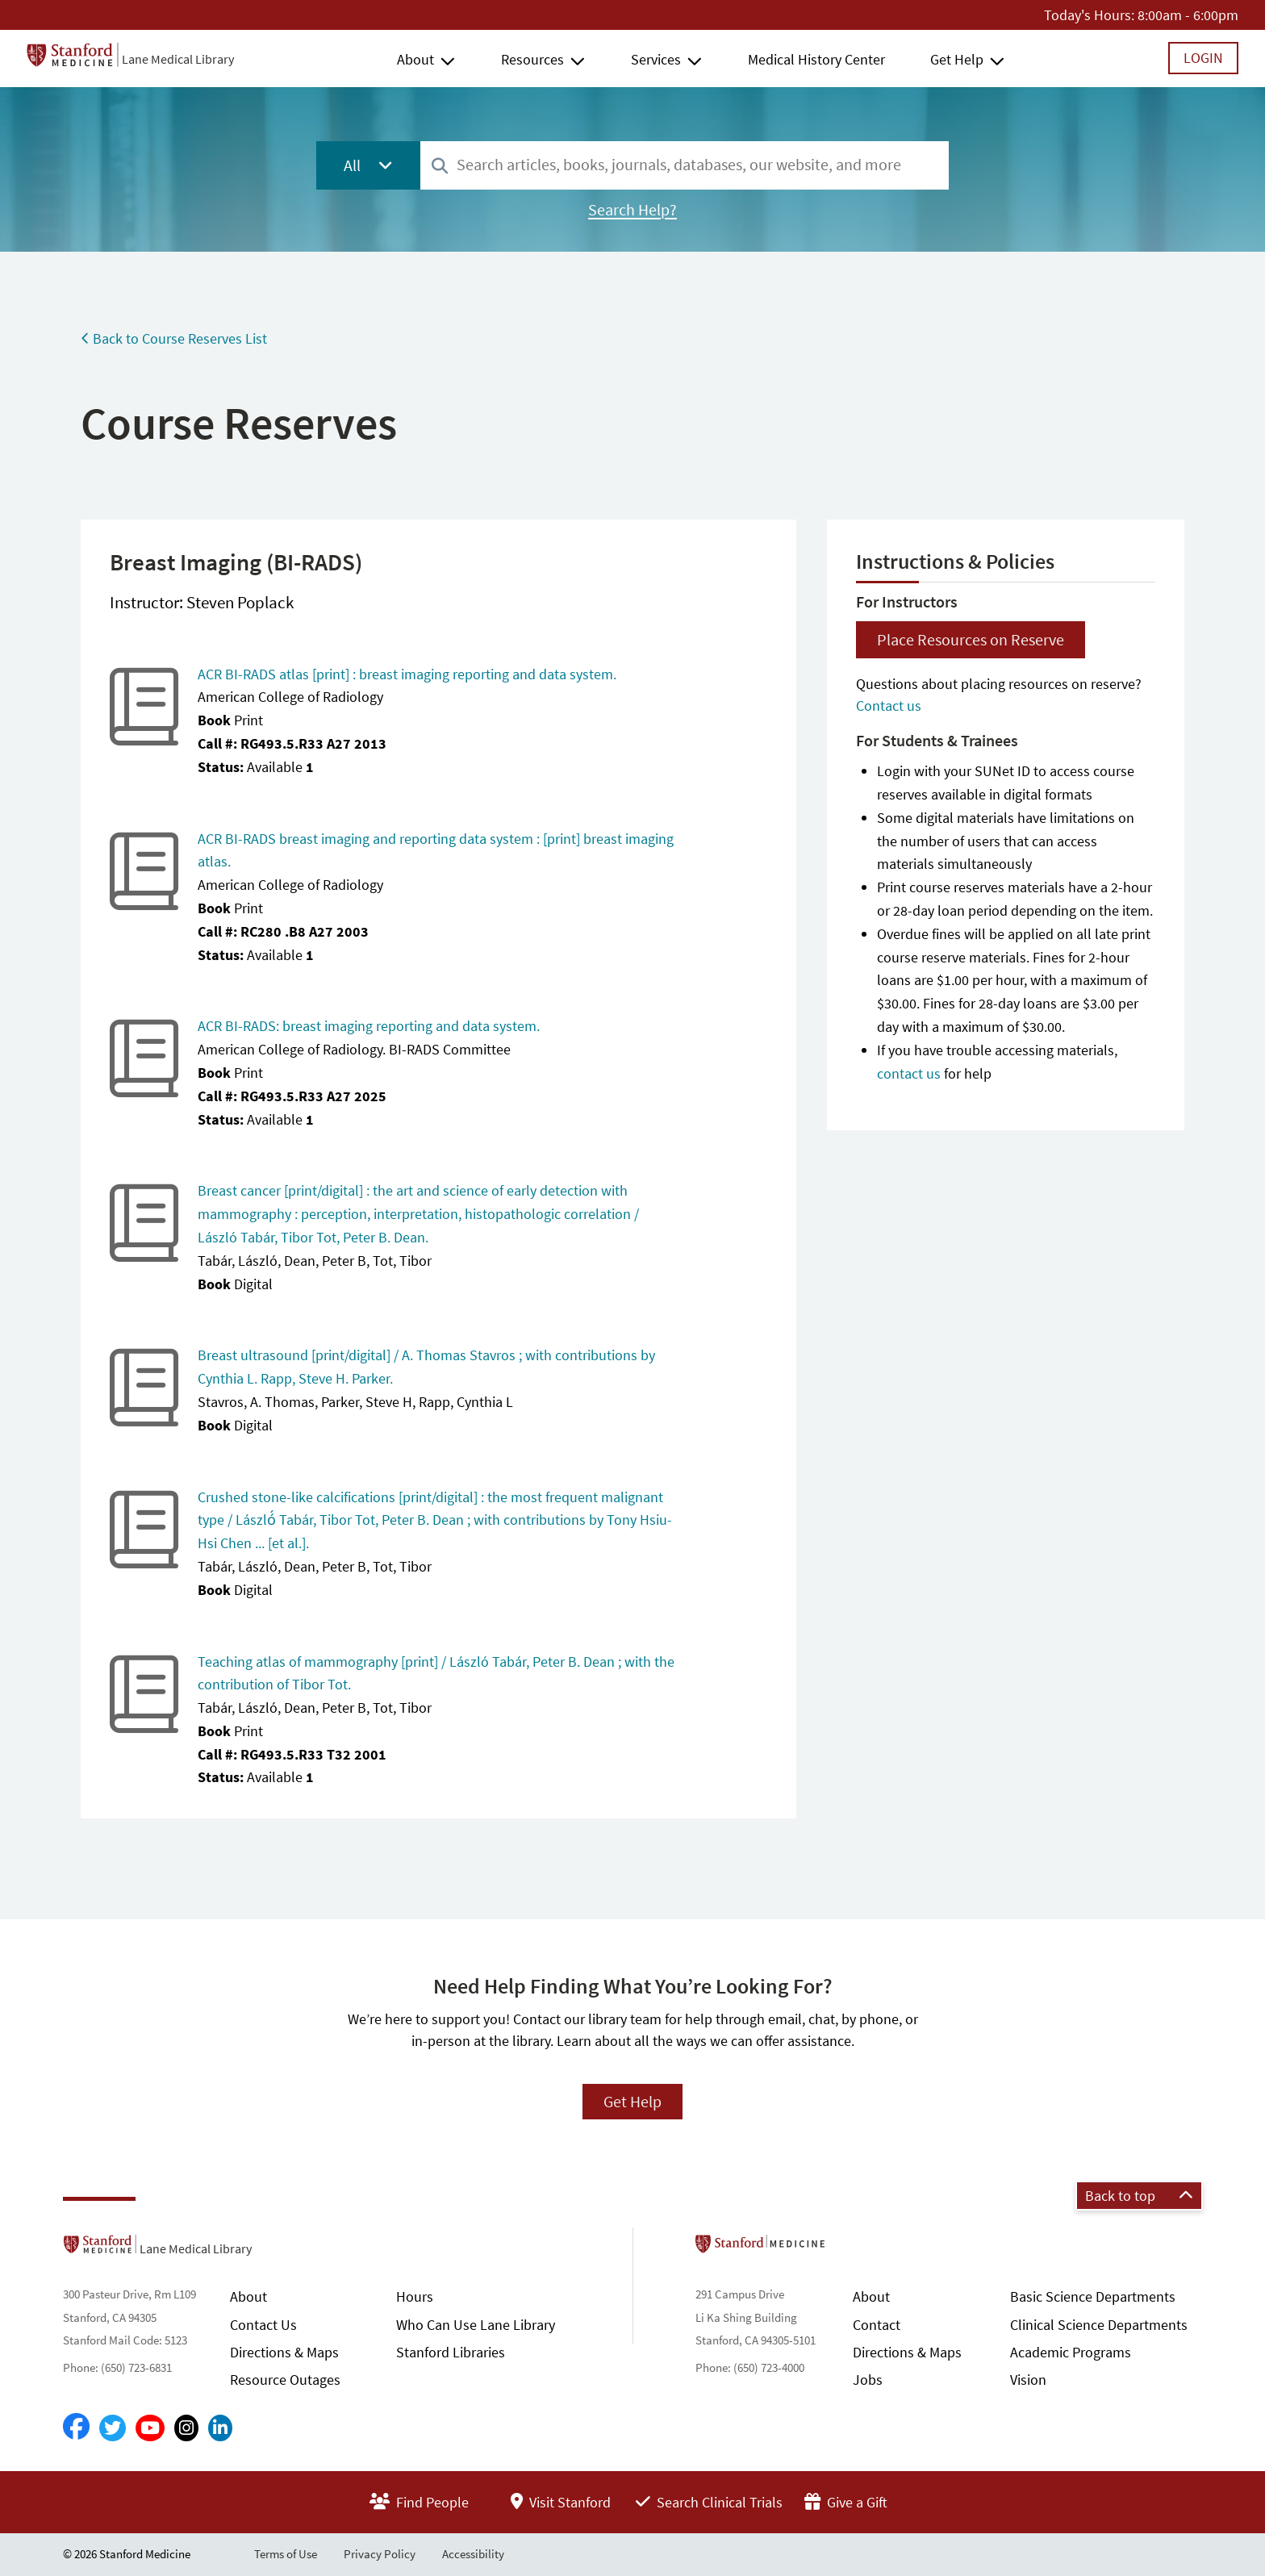 This screenshot has height=2576, width=1265. Describe the element at coordinates (876, 2324) in the screenshot. I see `Contact` at that location.